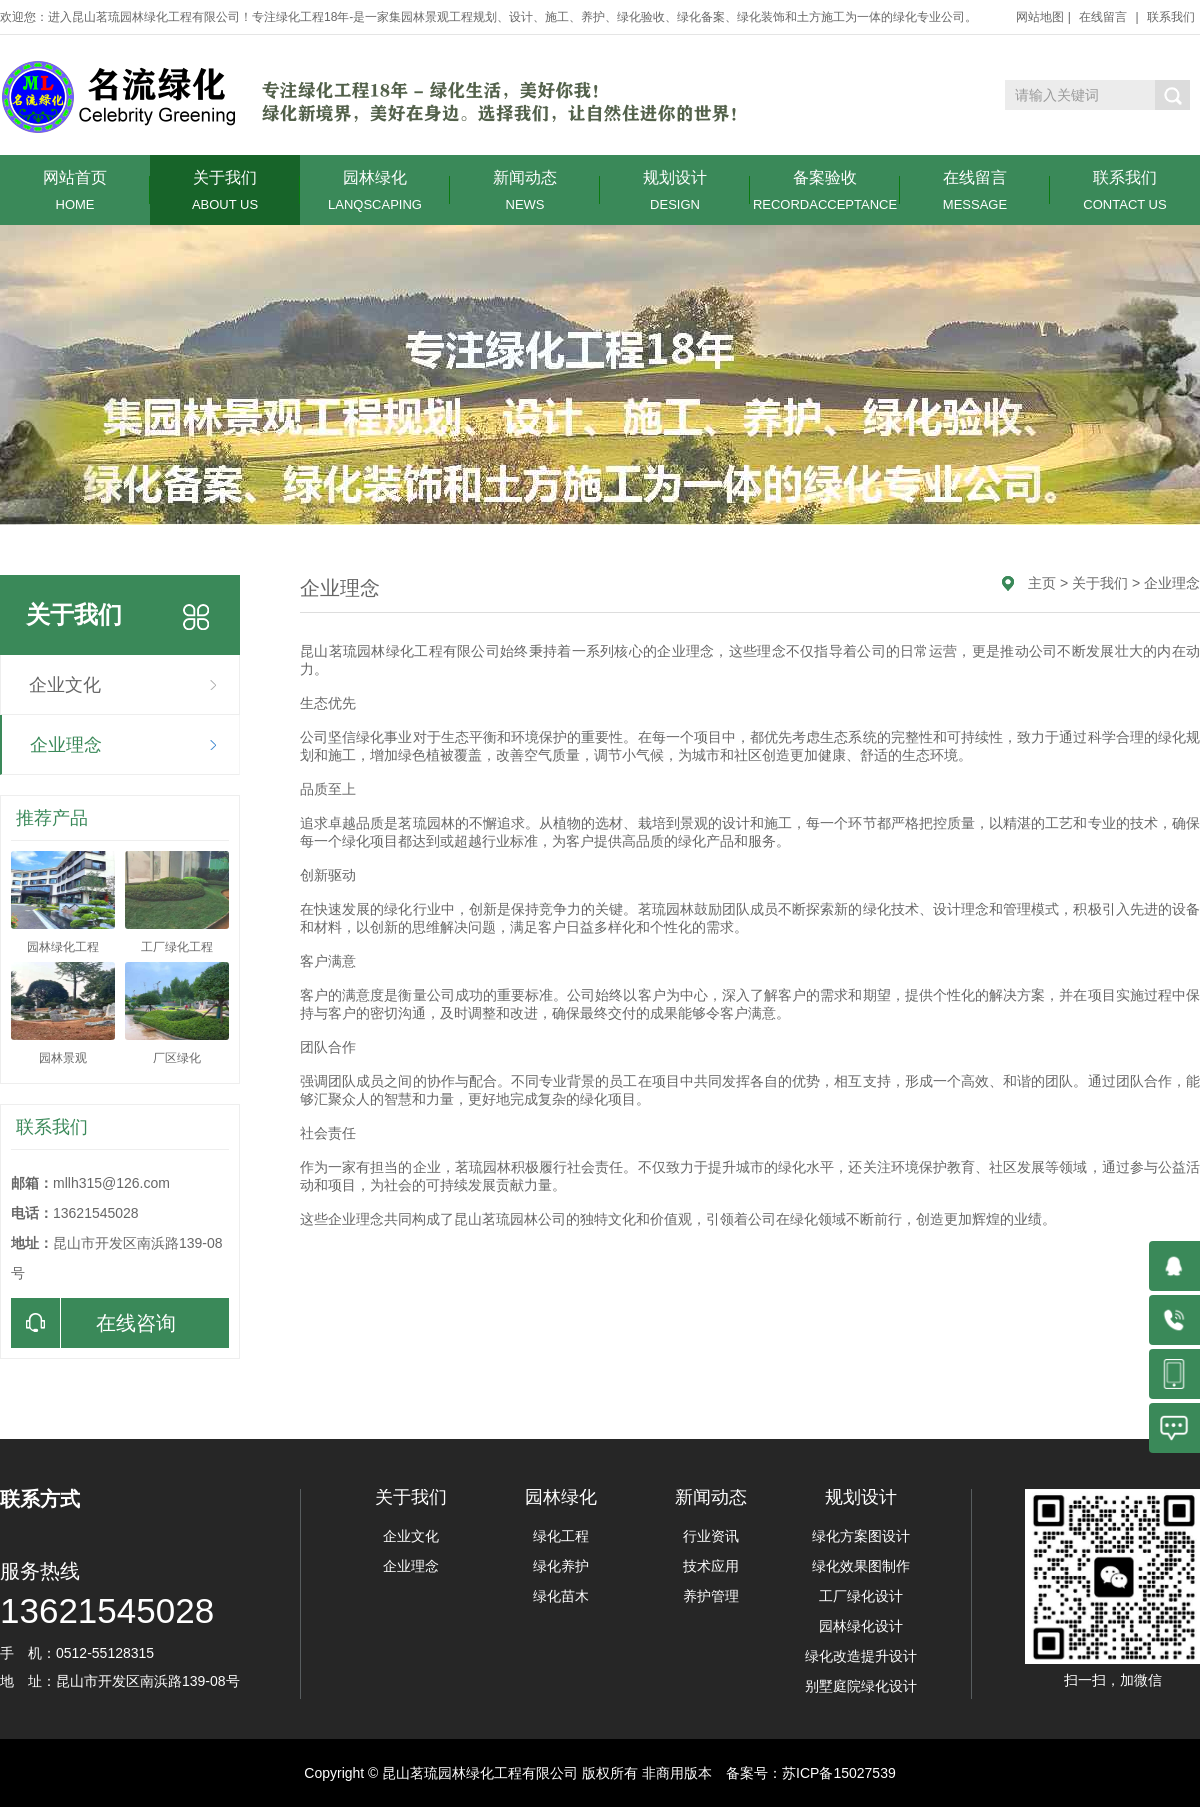  I want to click on 规划设计, so click(675, 190).